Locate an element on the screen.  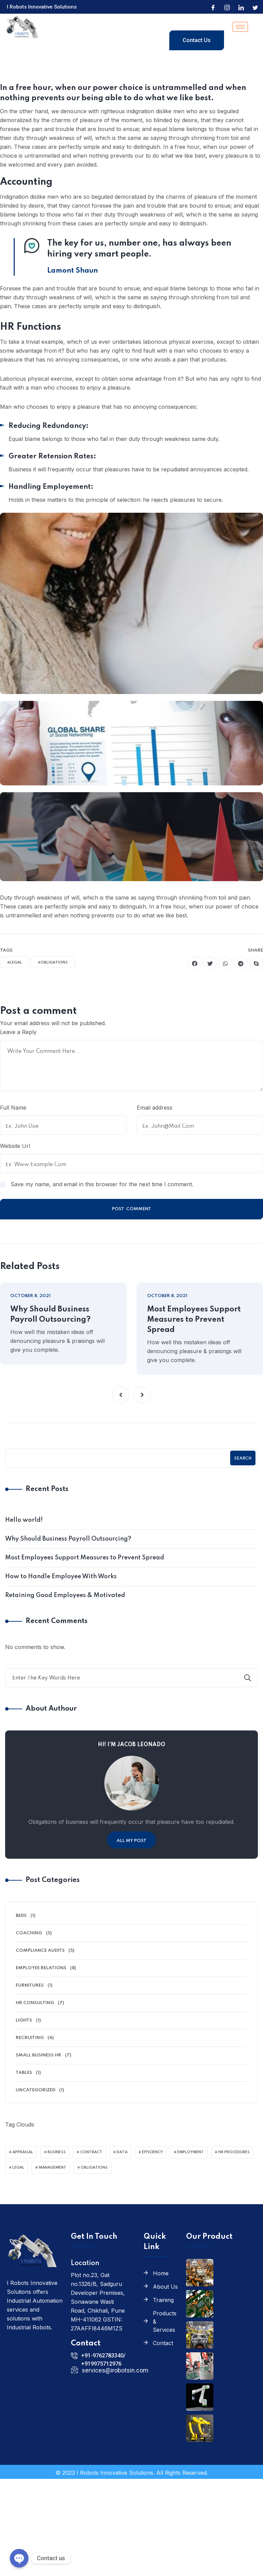
Uncategorized is located at coordinates (35, 2090).